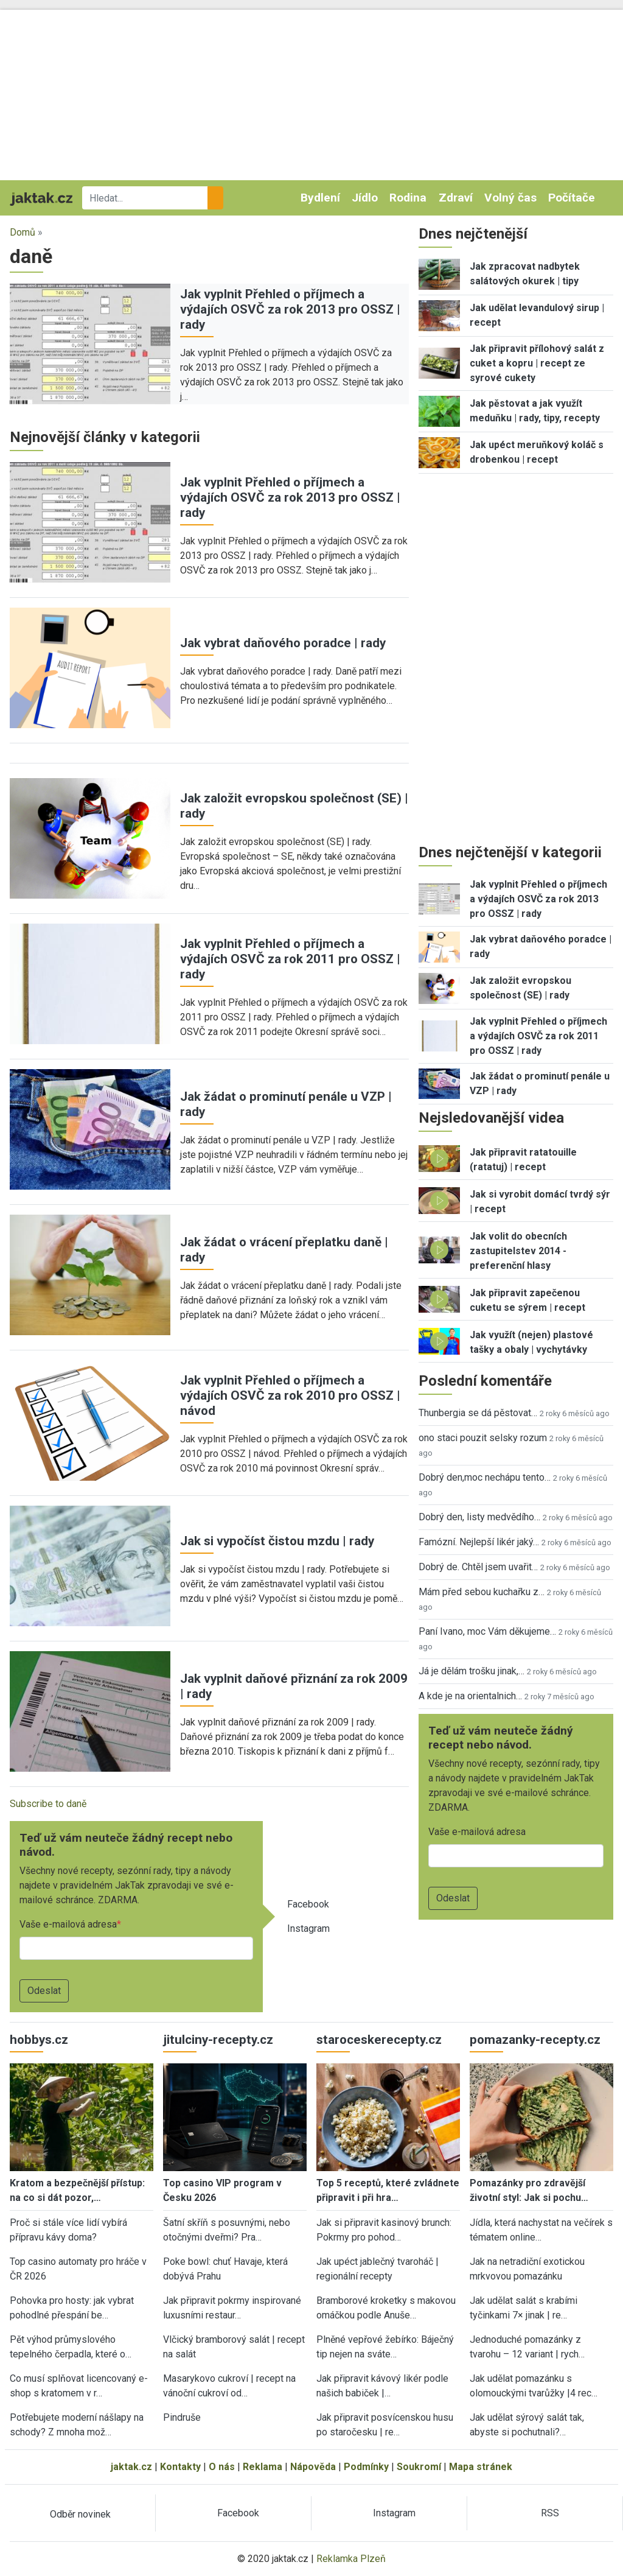 The width and height of the screenshot is (623, 2576). I want to click on Pindruše, so click(182, 2417).